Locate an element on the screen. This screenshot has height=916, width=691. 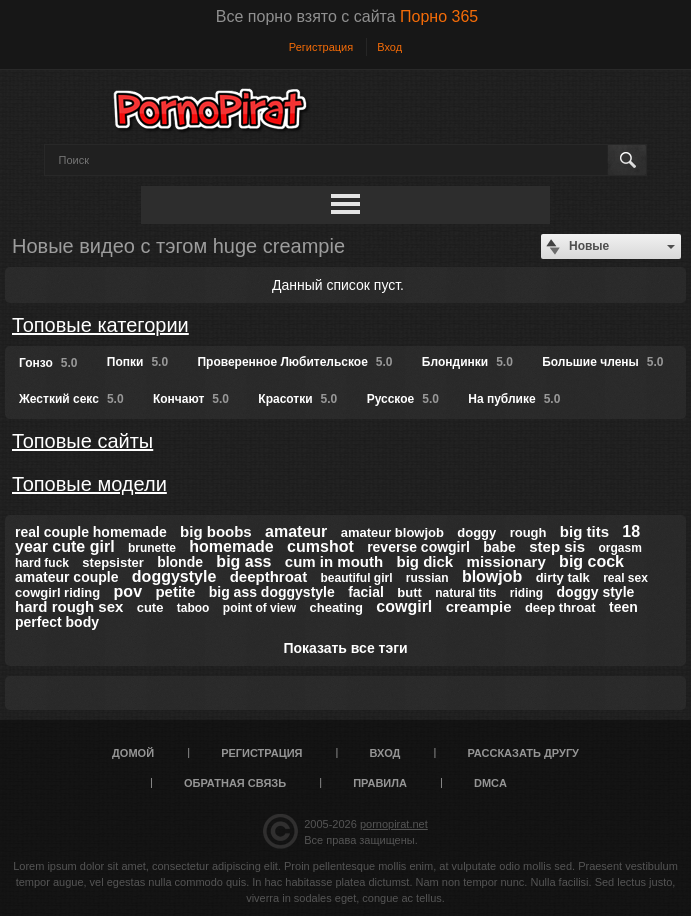
petite is located at coordinates (175, 591).